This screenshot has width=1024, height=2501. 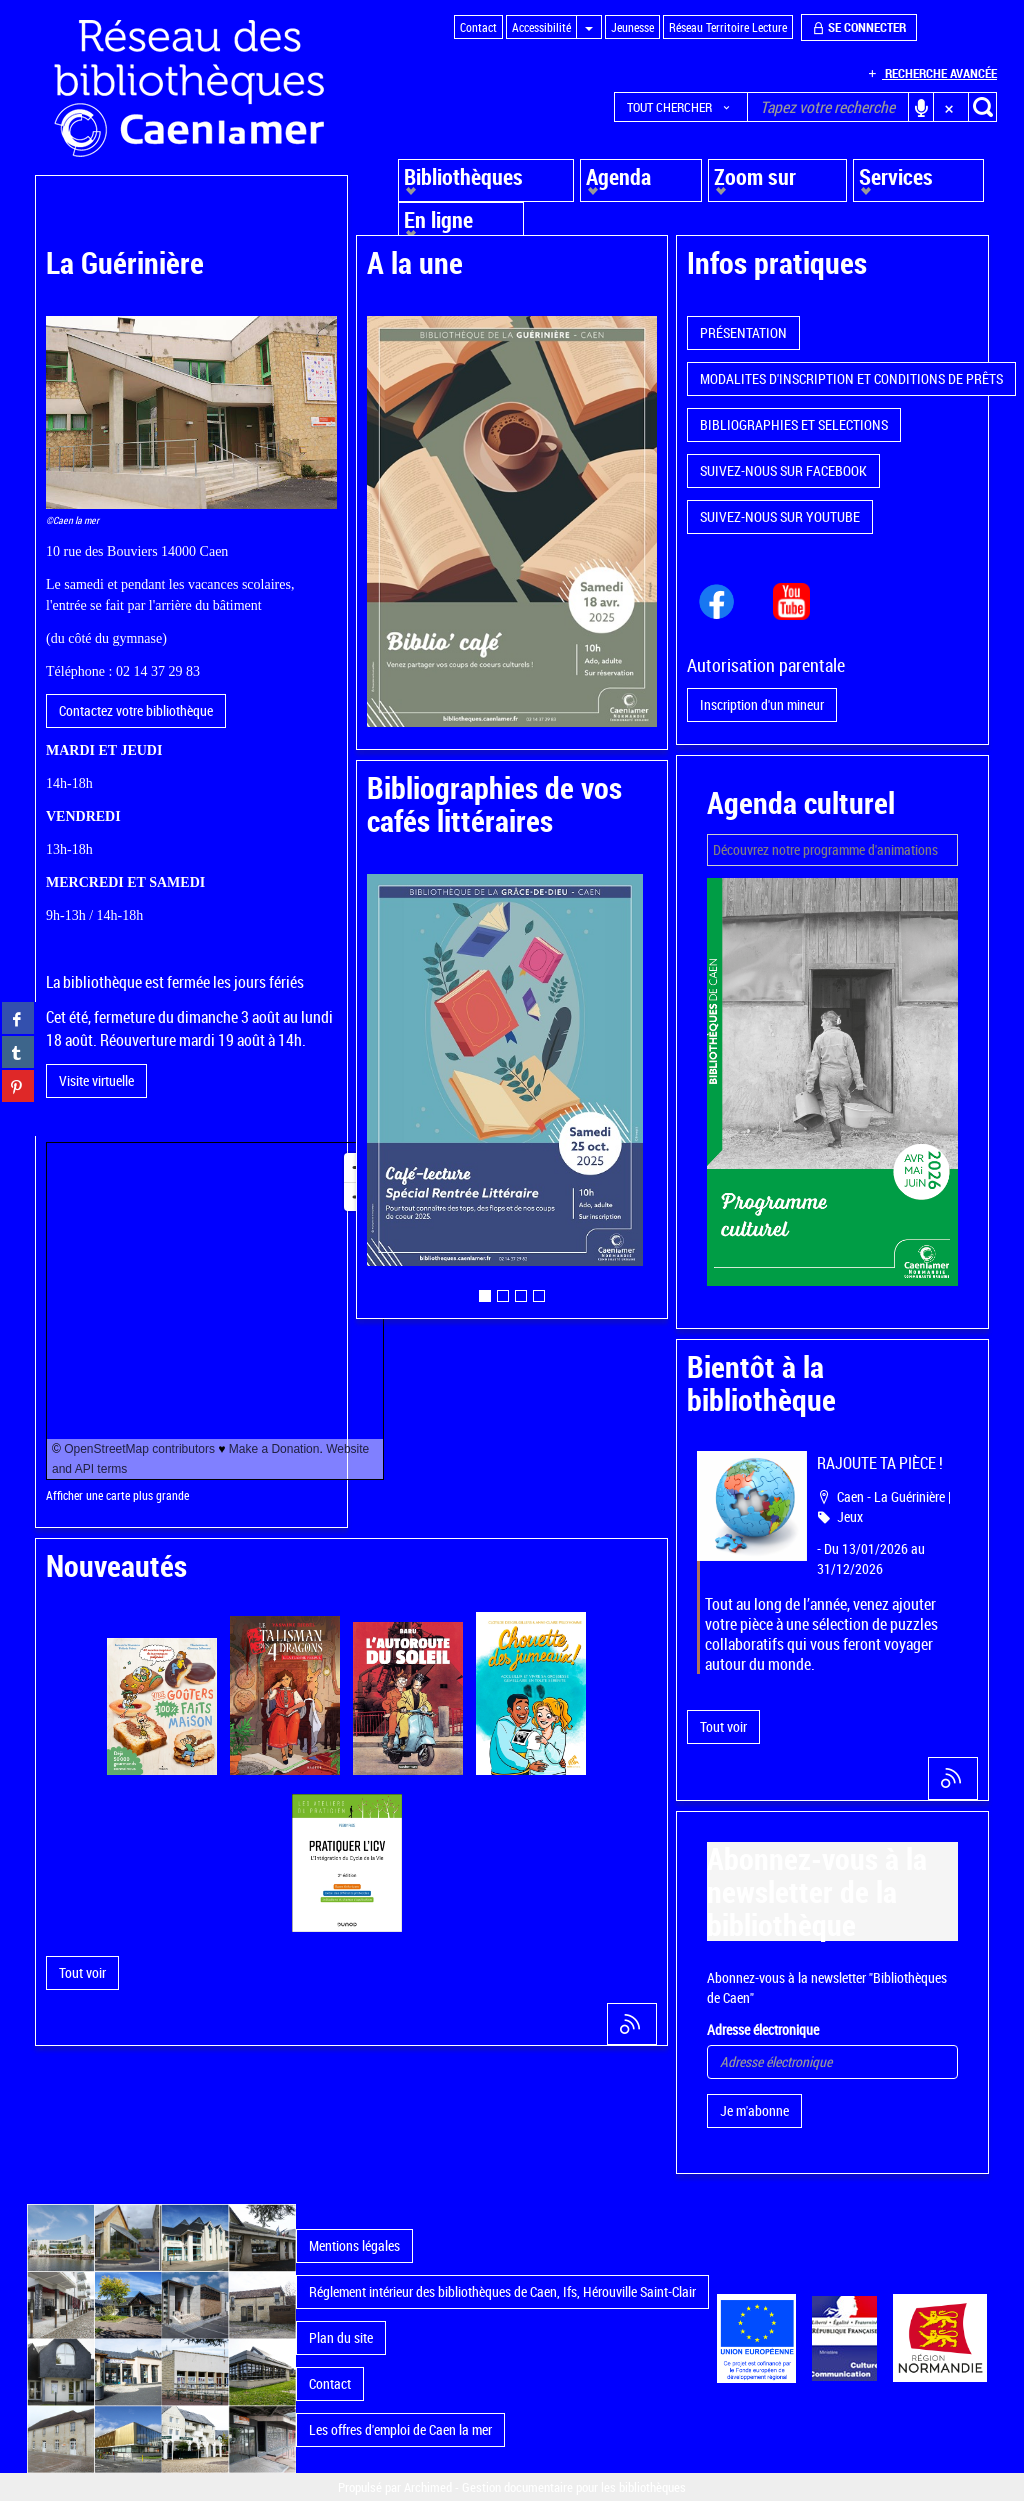 I want to click on SUIVEZ-NOUS SUR FACEBOOK, so click(x=783, y=470).